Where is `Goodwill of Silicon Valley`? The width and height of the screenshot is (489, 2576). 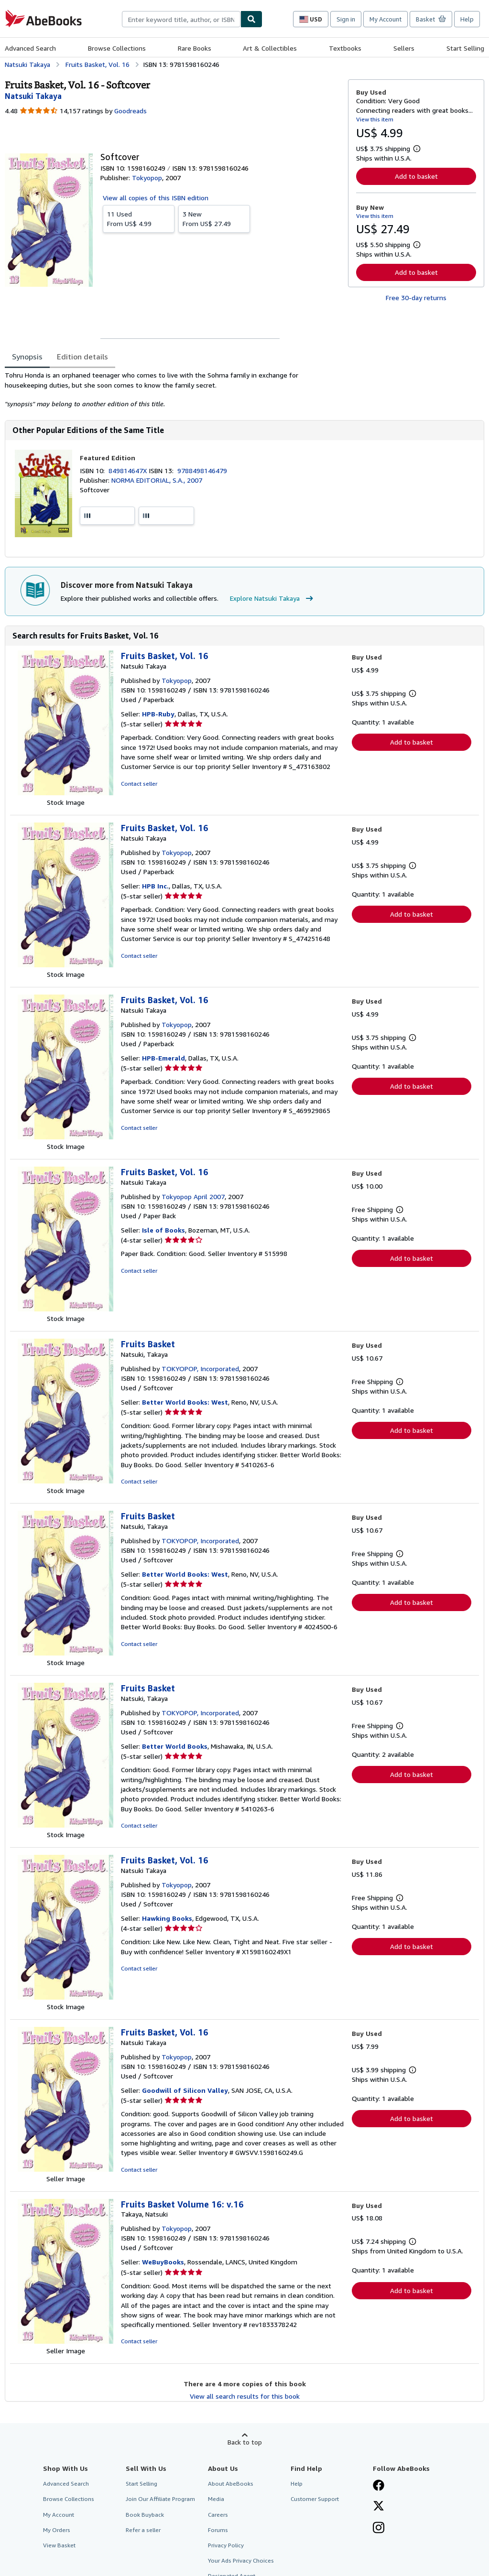
Goodwill of Silicon Valley is located at coordinates (185, 2090).